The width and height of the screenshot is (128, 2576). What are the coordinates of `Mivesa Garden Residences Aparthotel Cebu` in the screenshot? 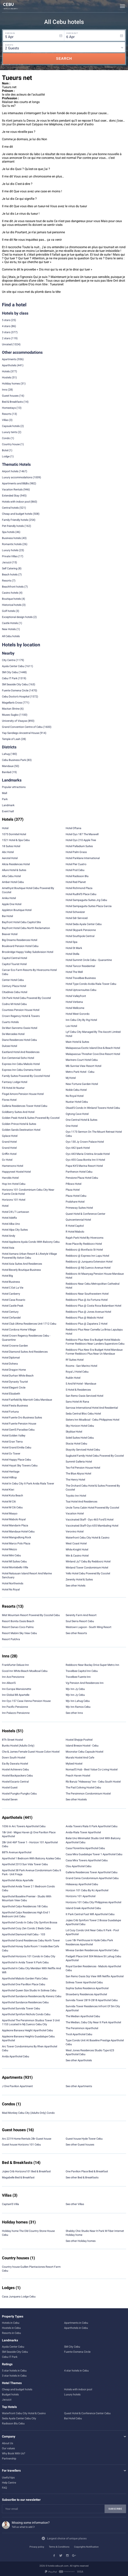 It's located at (92, 1950).